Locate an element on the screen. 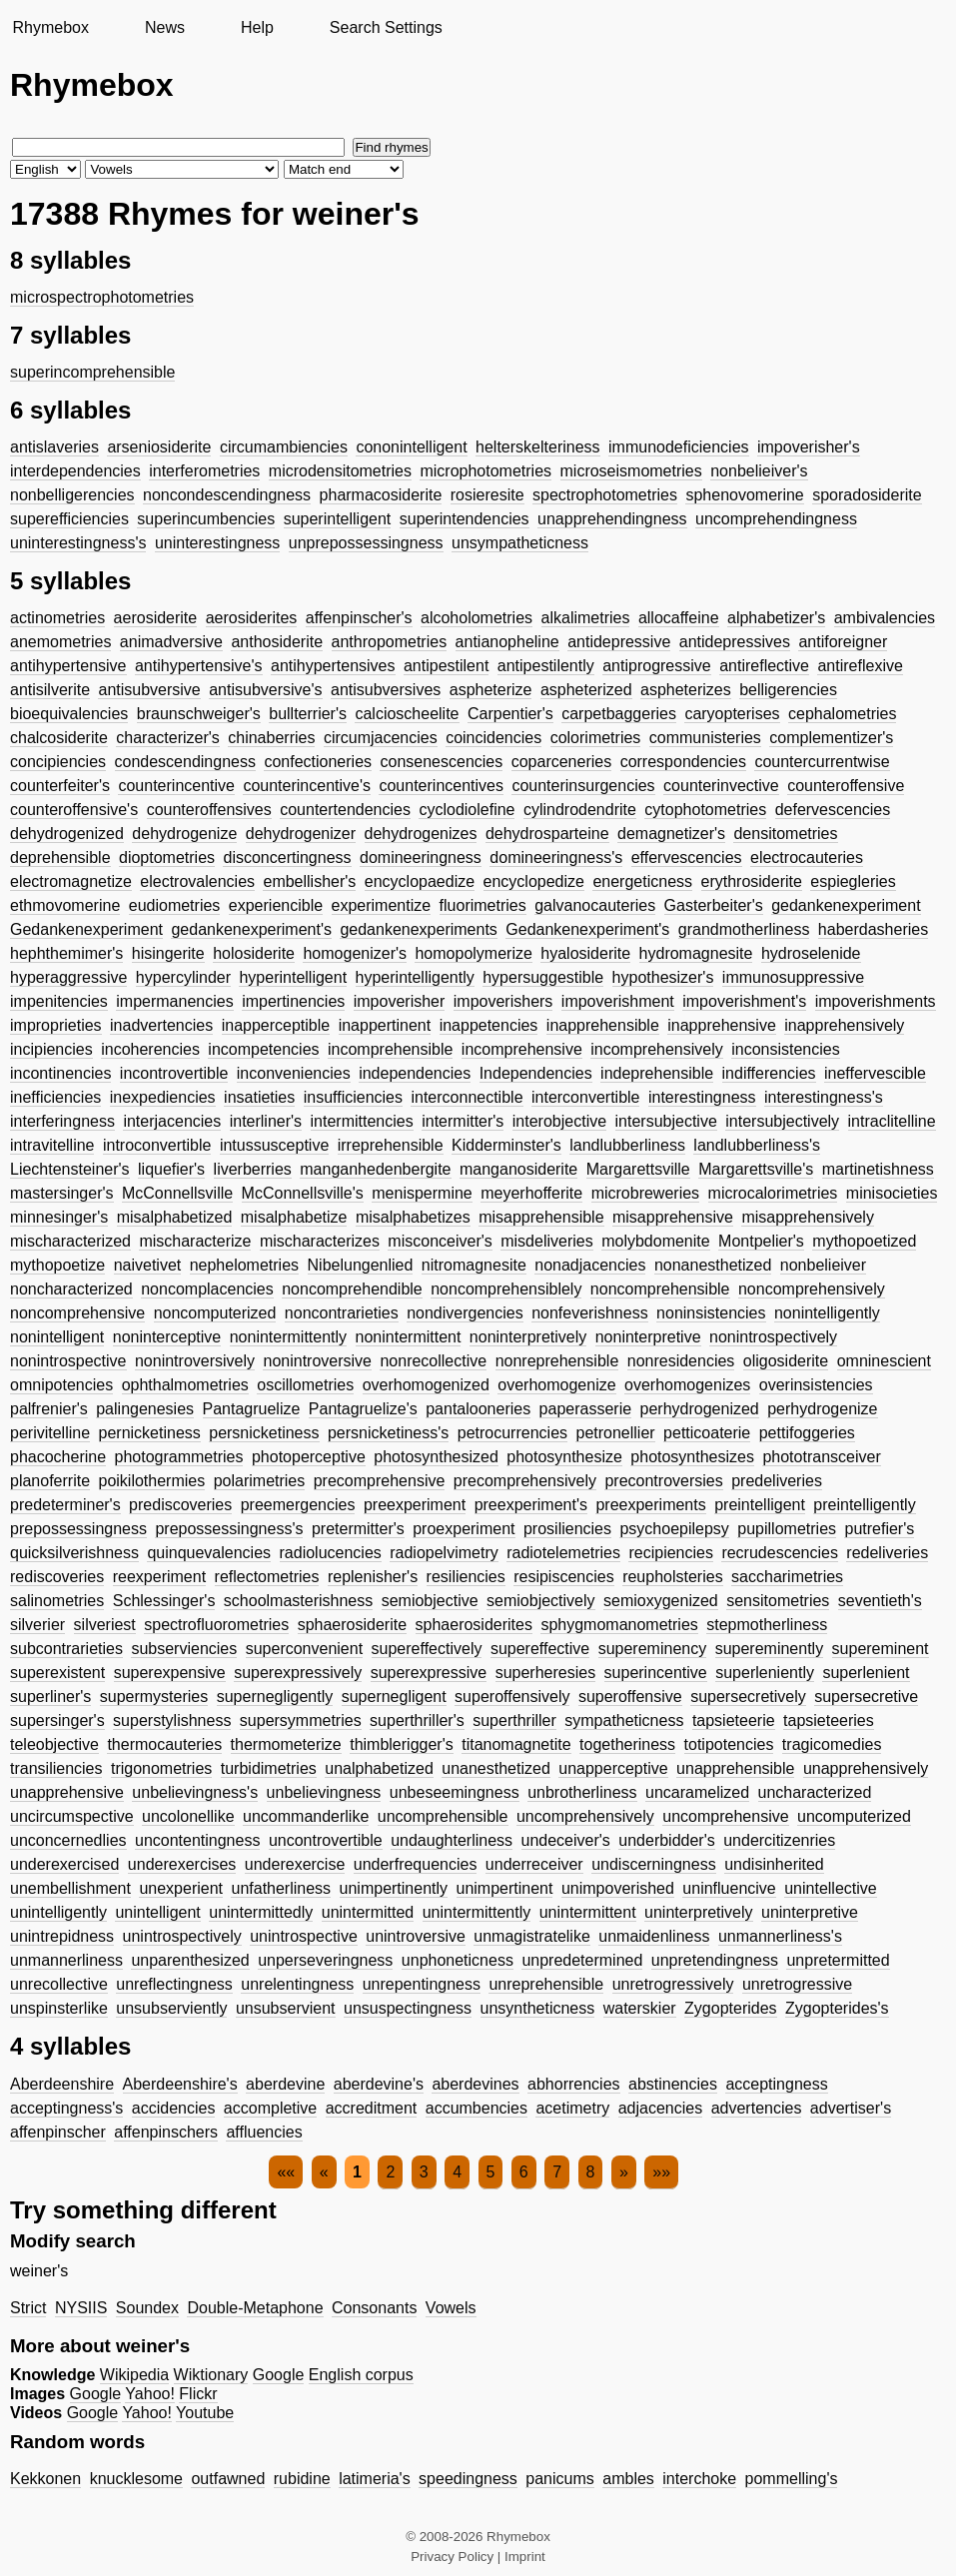  salinometries is located at coordinates (57, 1600).